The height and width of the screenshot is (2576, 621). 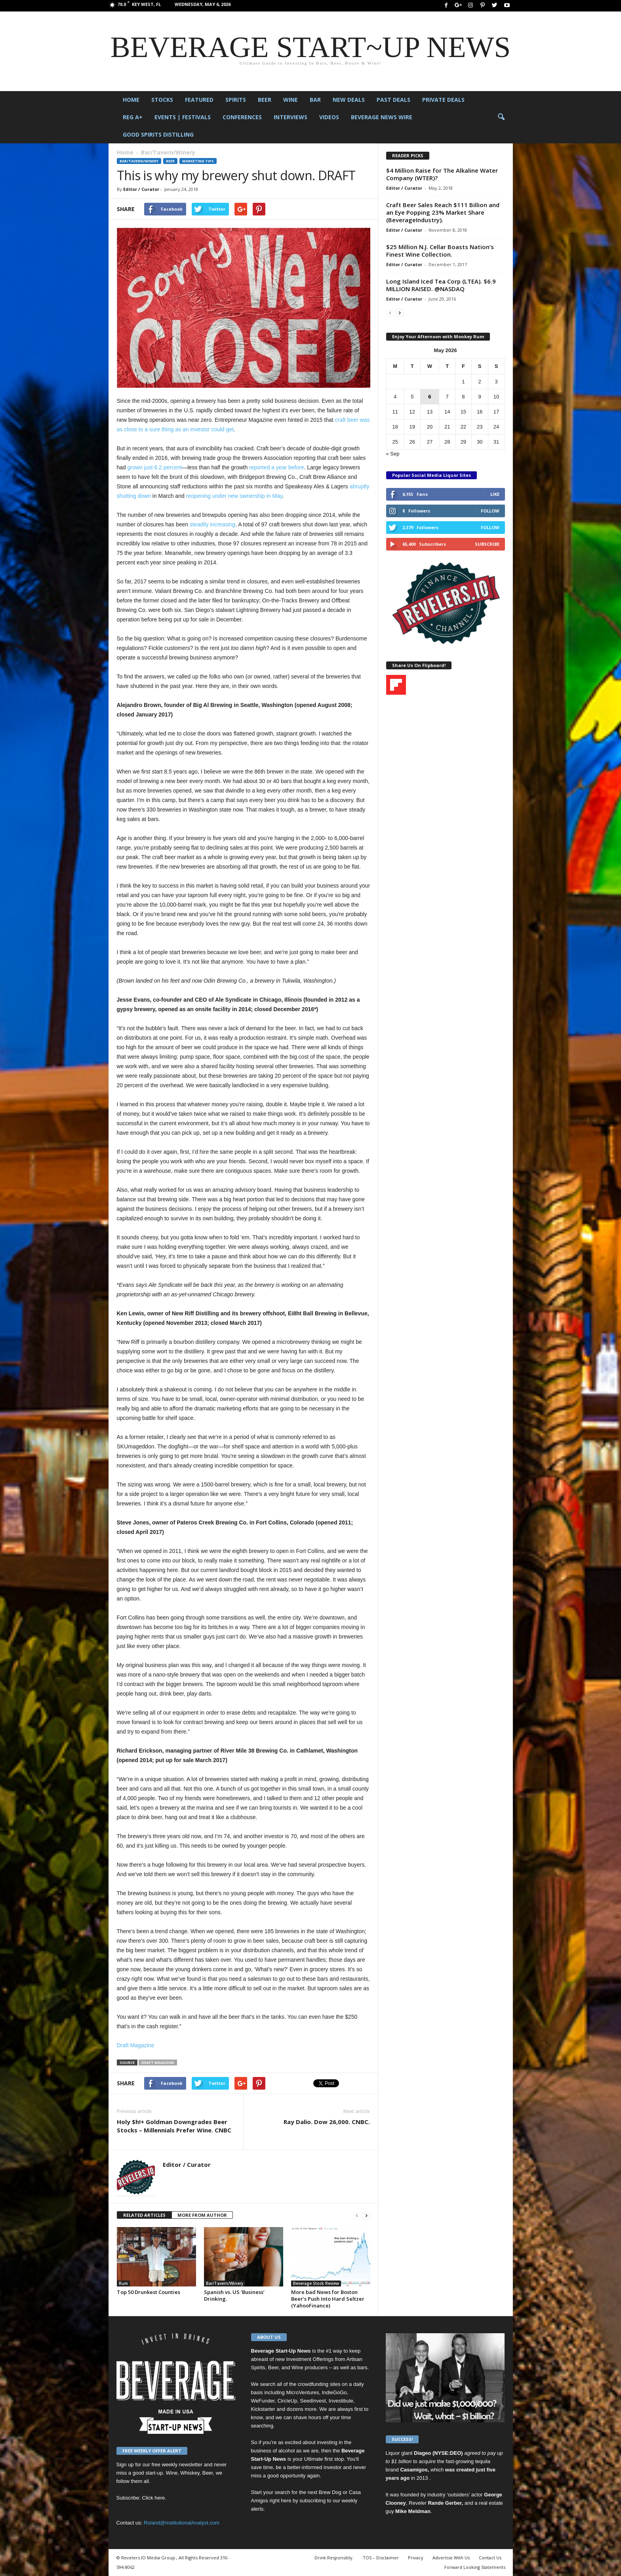 What do you see at coordinates (242, 117) in the screenshot?
I see `Conferences` at bounding box center [242, 117].